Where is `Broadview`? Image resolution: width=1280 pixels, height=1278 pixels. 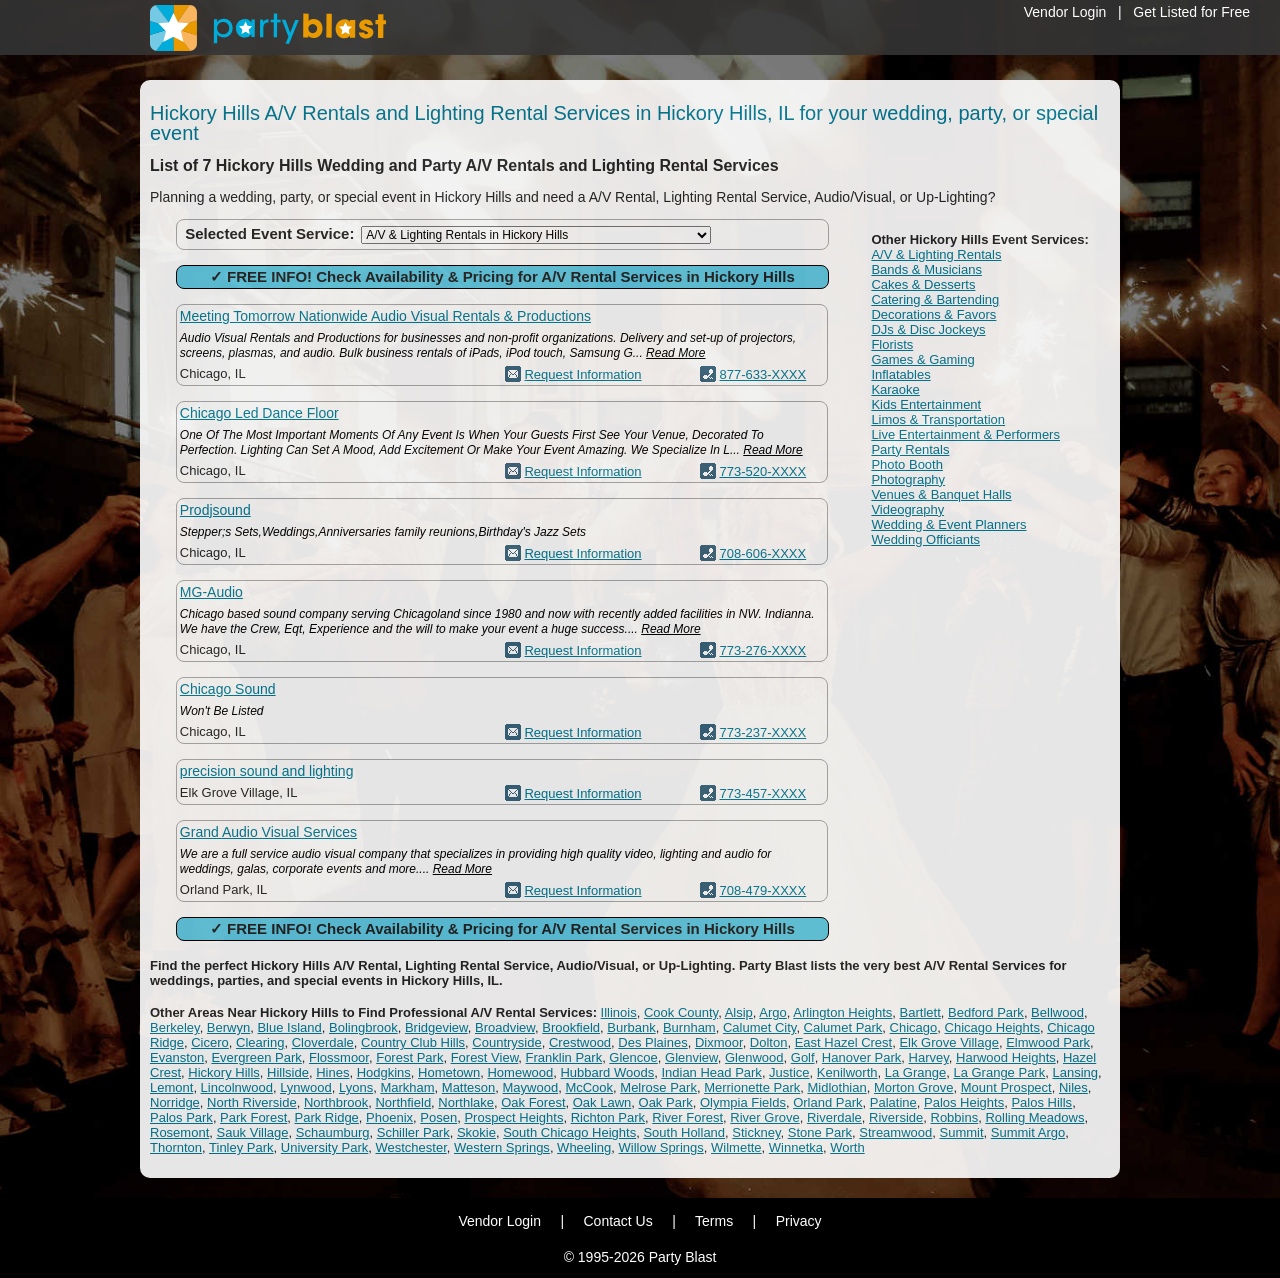
Broadview is located at coordinates (505, 1027).